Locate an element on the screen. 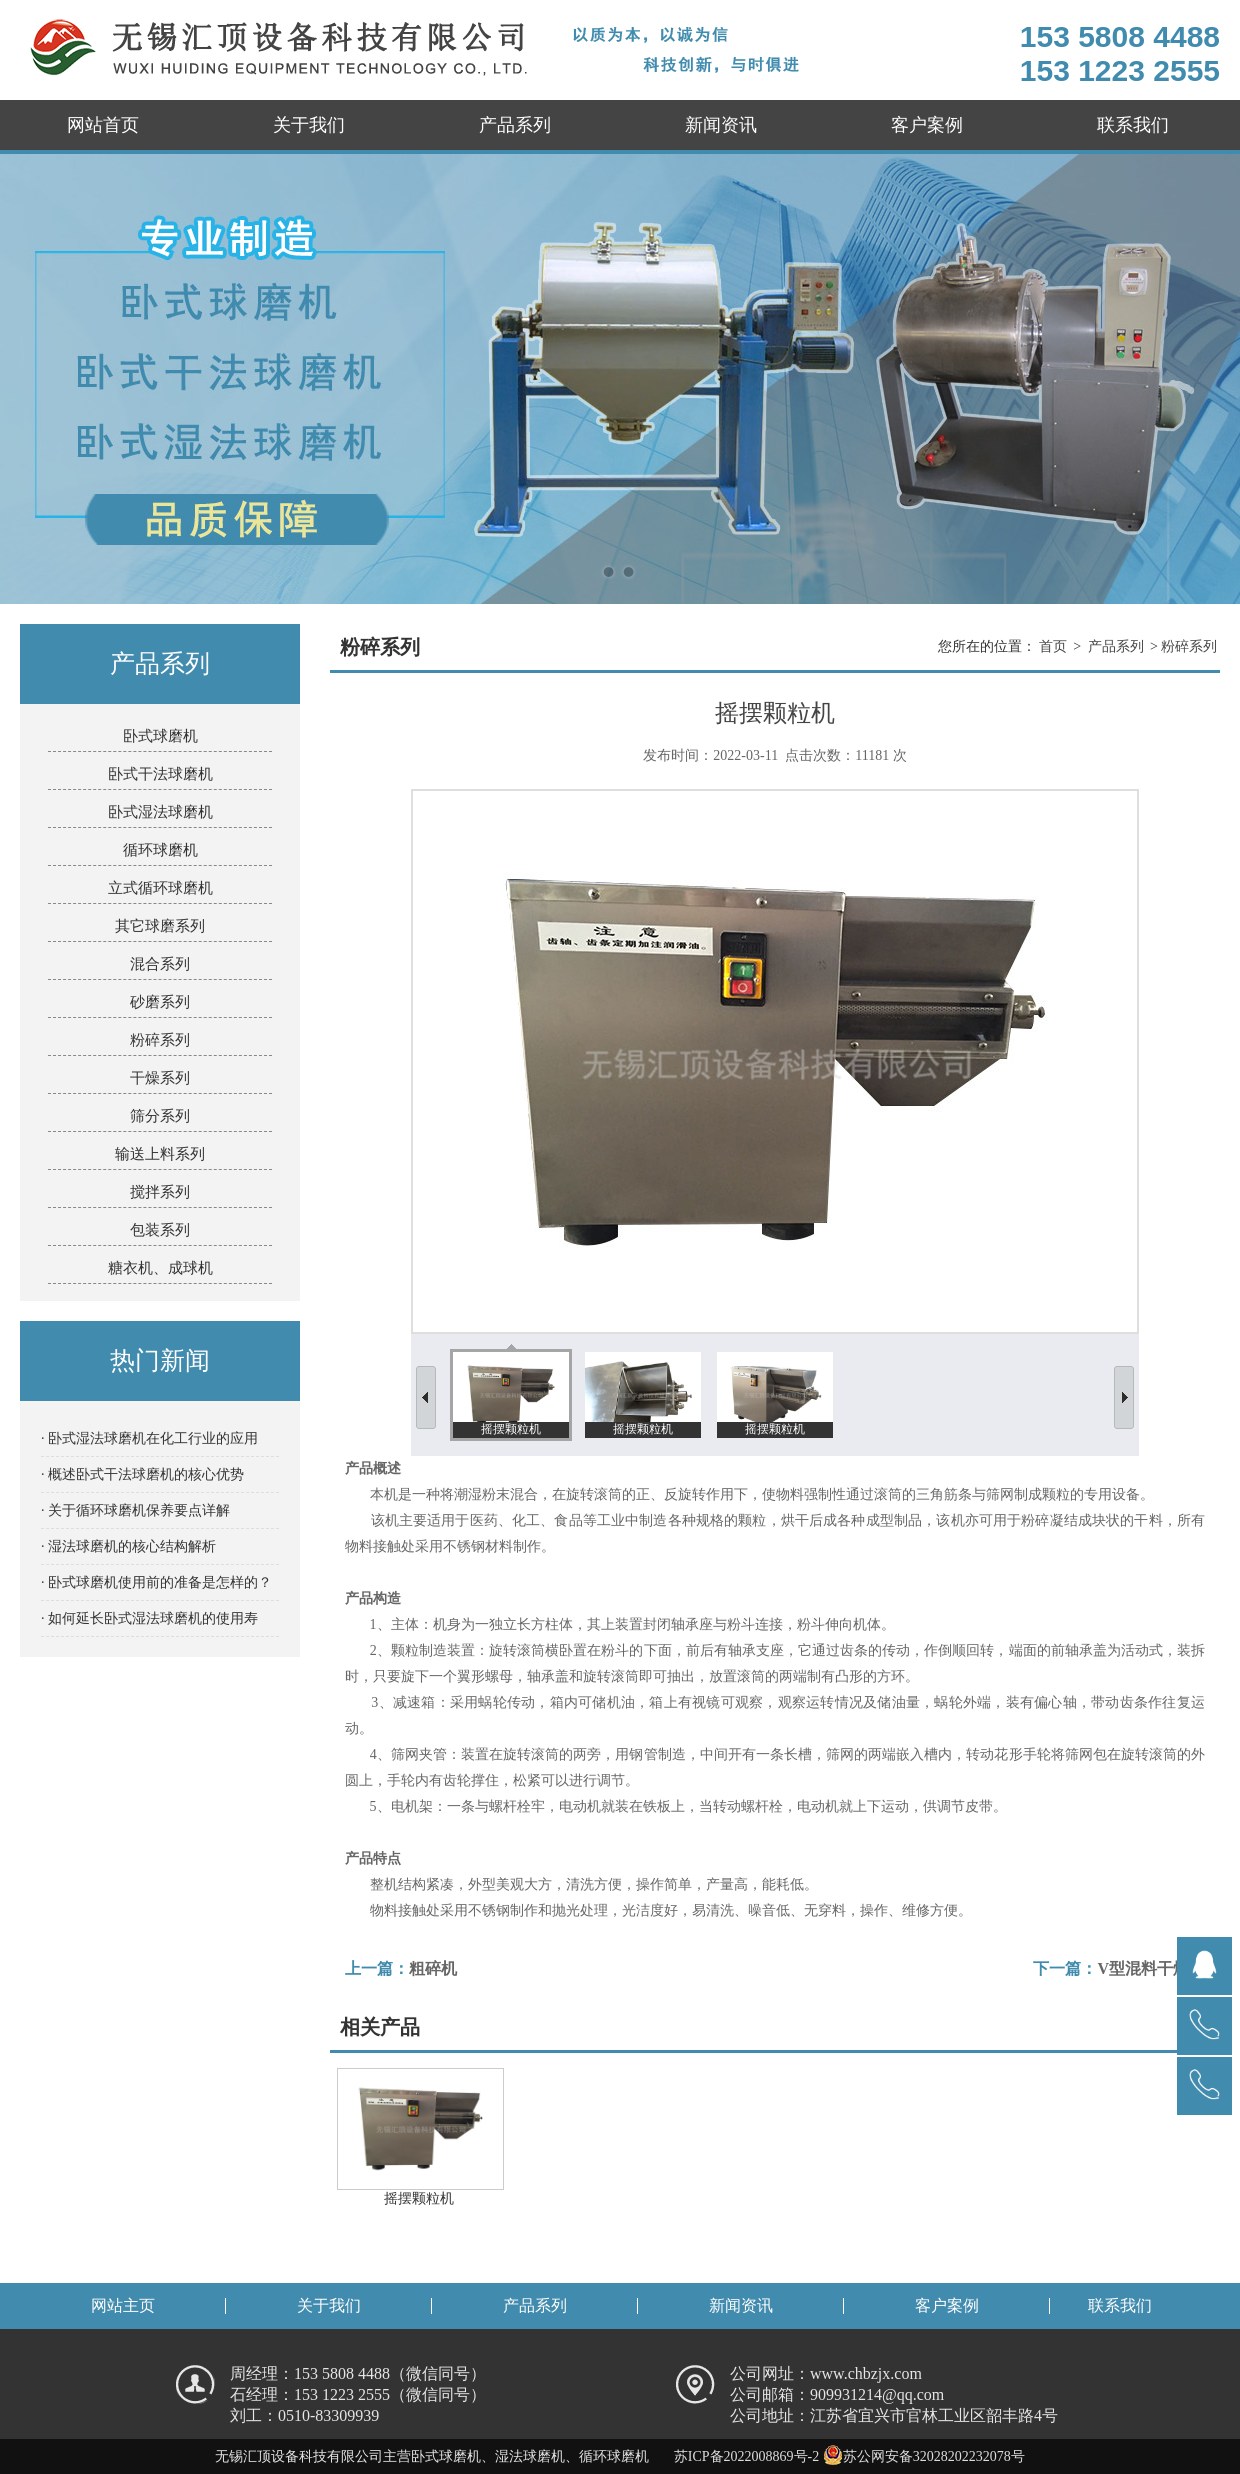 This screenshot has height=2474, width=1240. 包装系列 is located at coordinates (160, 1230).